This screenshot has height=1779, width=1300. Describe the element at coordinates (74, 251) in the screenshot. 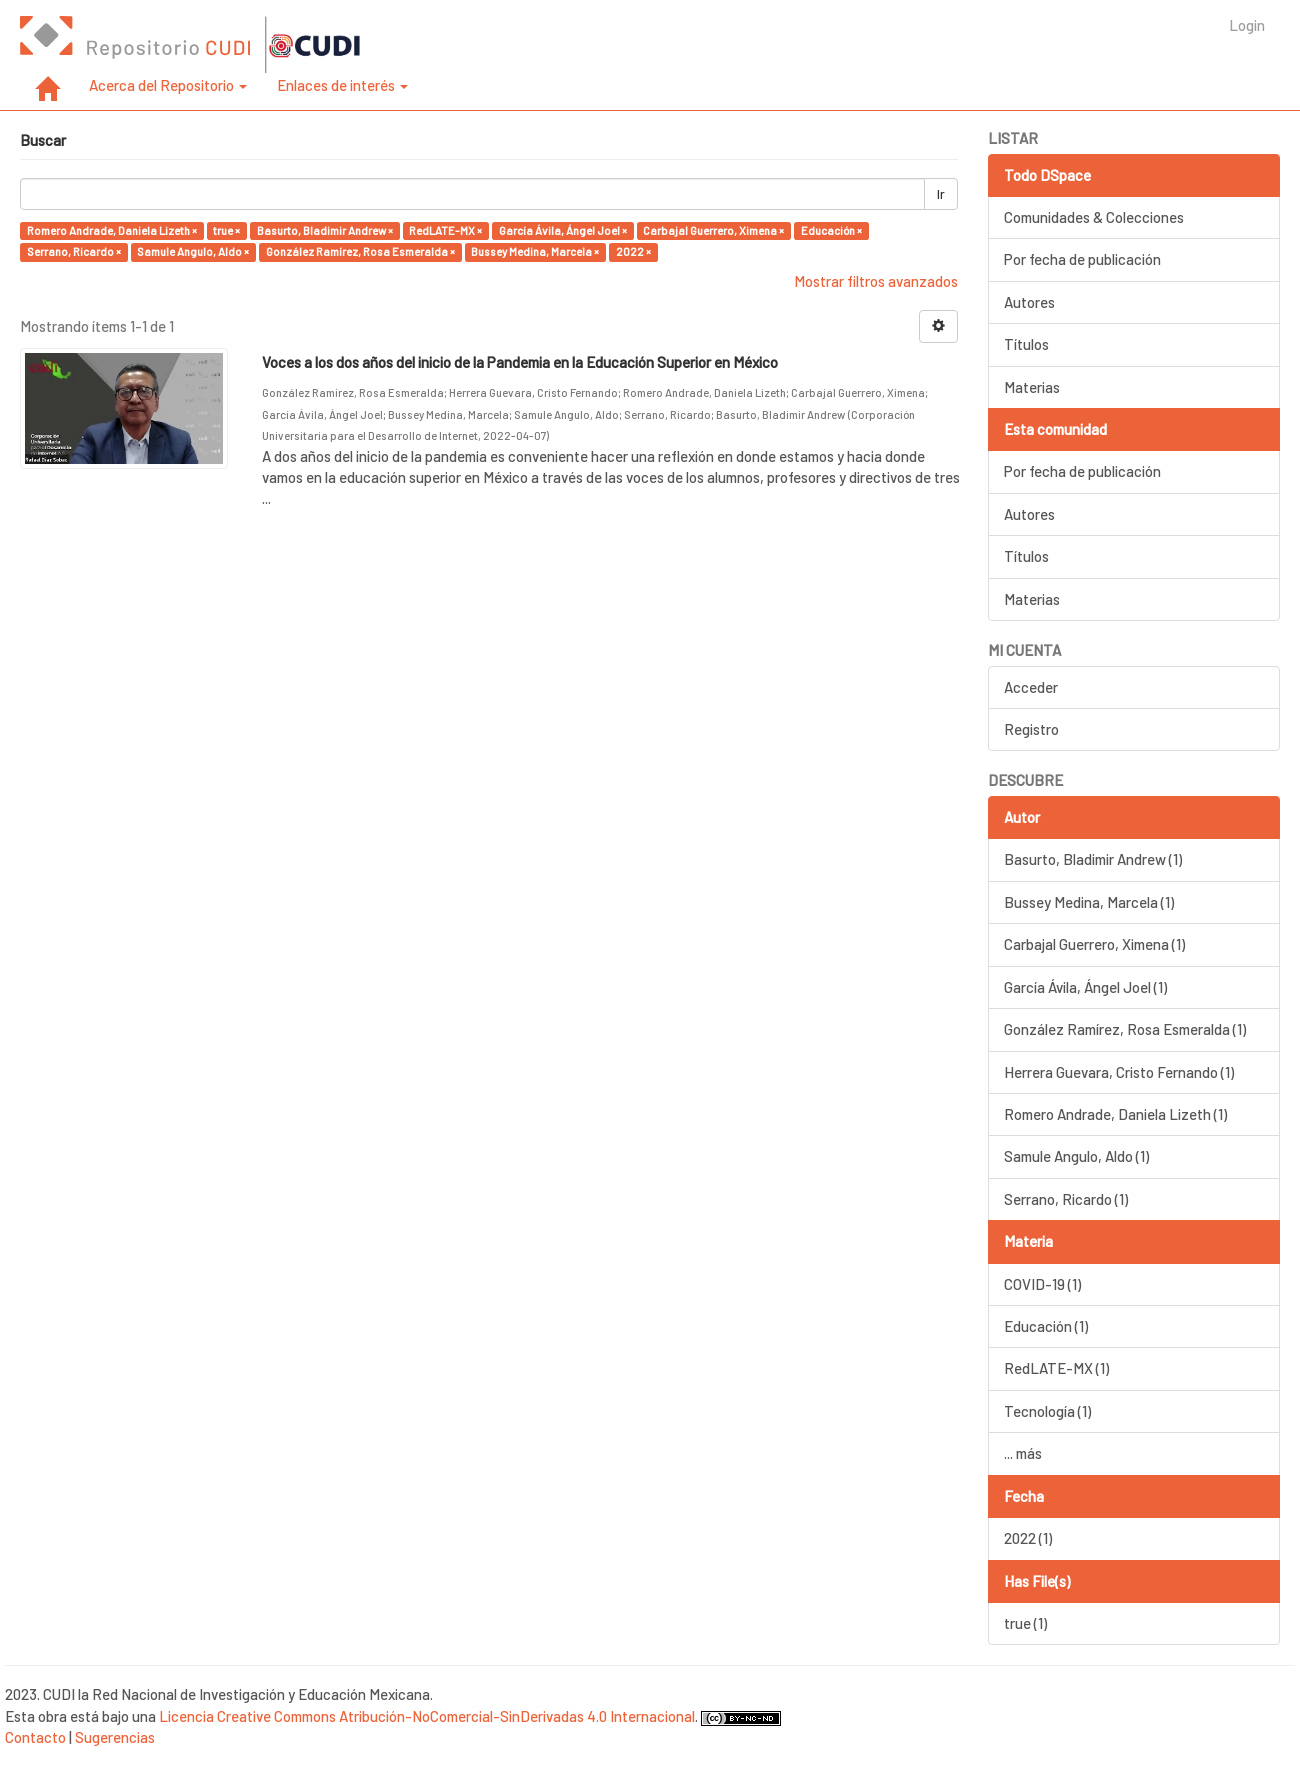

I see `Serrano, Ricardo ×` at that location.